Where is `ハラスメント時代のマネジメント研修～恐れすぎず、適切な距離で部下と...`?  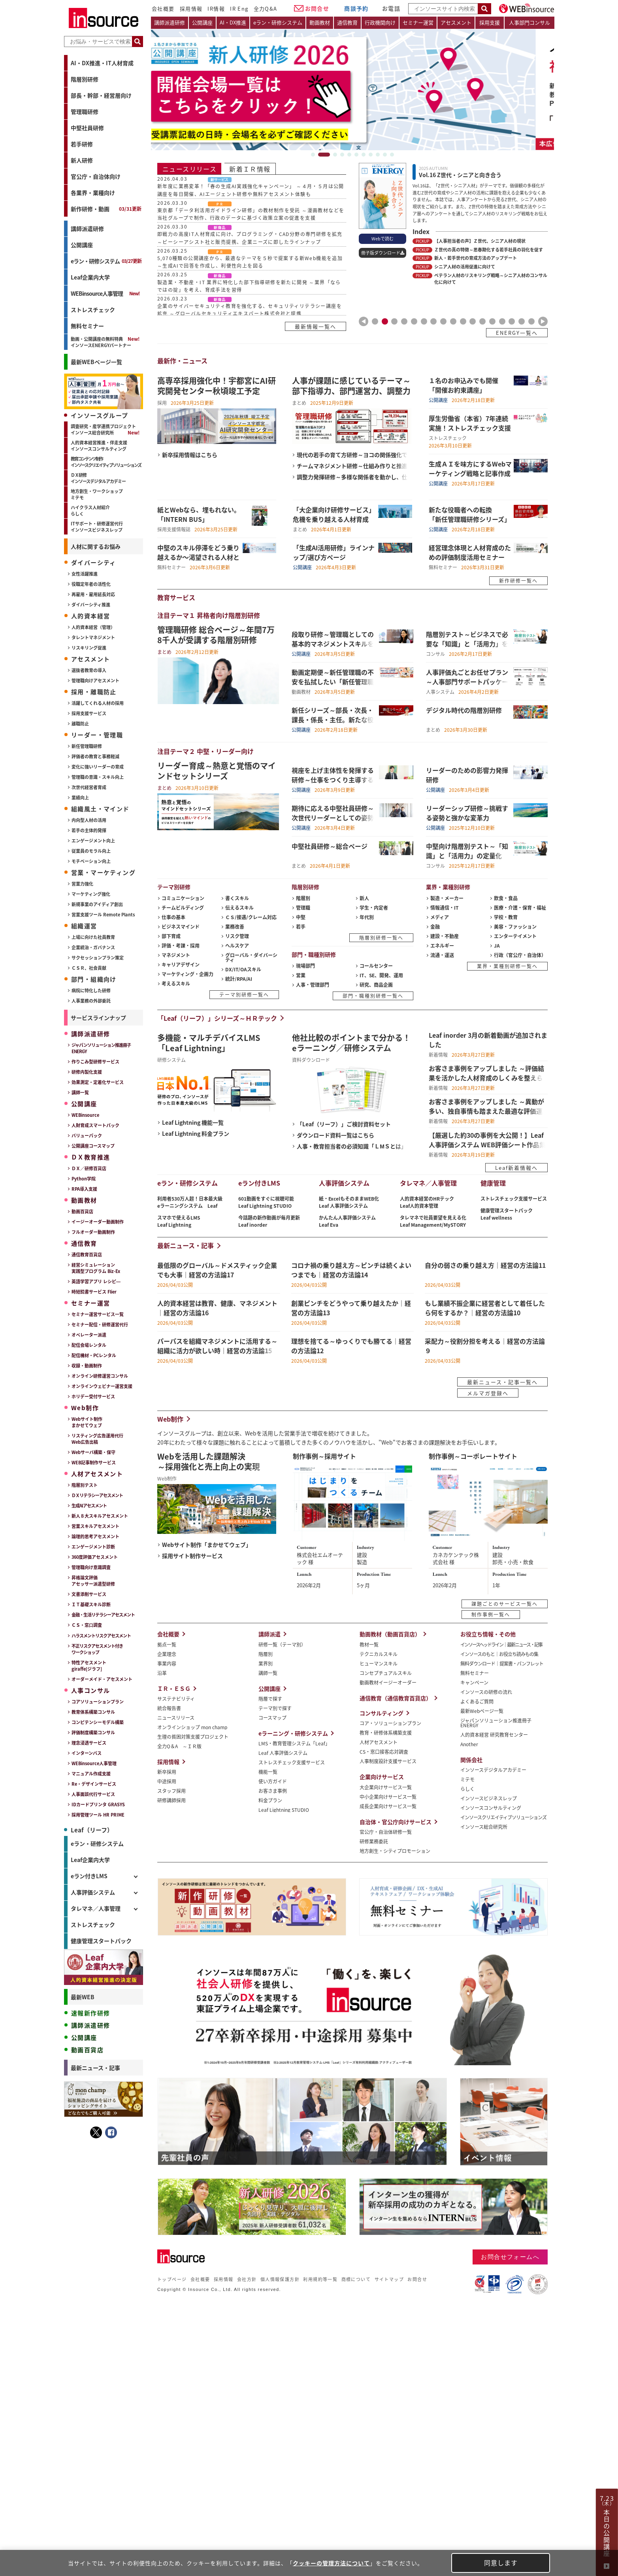 ハラスメント時代のマネジメント研修～恐れすぎず、適切な距離で部下と... is located at coordinates (104, 2089).